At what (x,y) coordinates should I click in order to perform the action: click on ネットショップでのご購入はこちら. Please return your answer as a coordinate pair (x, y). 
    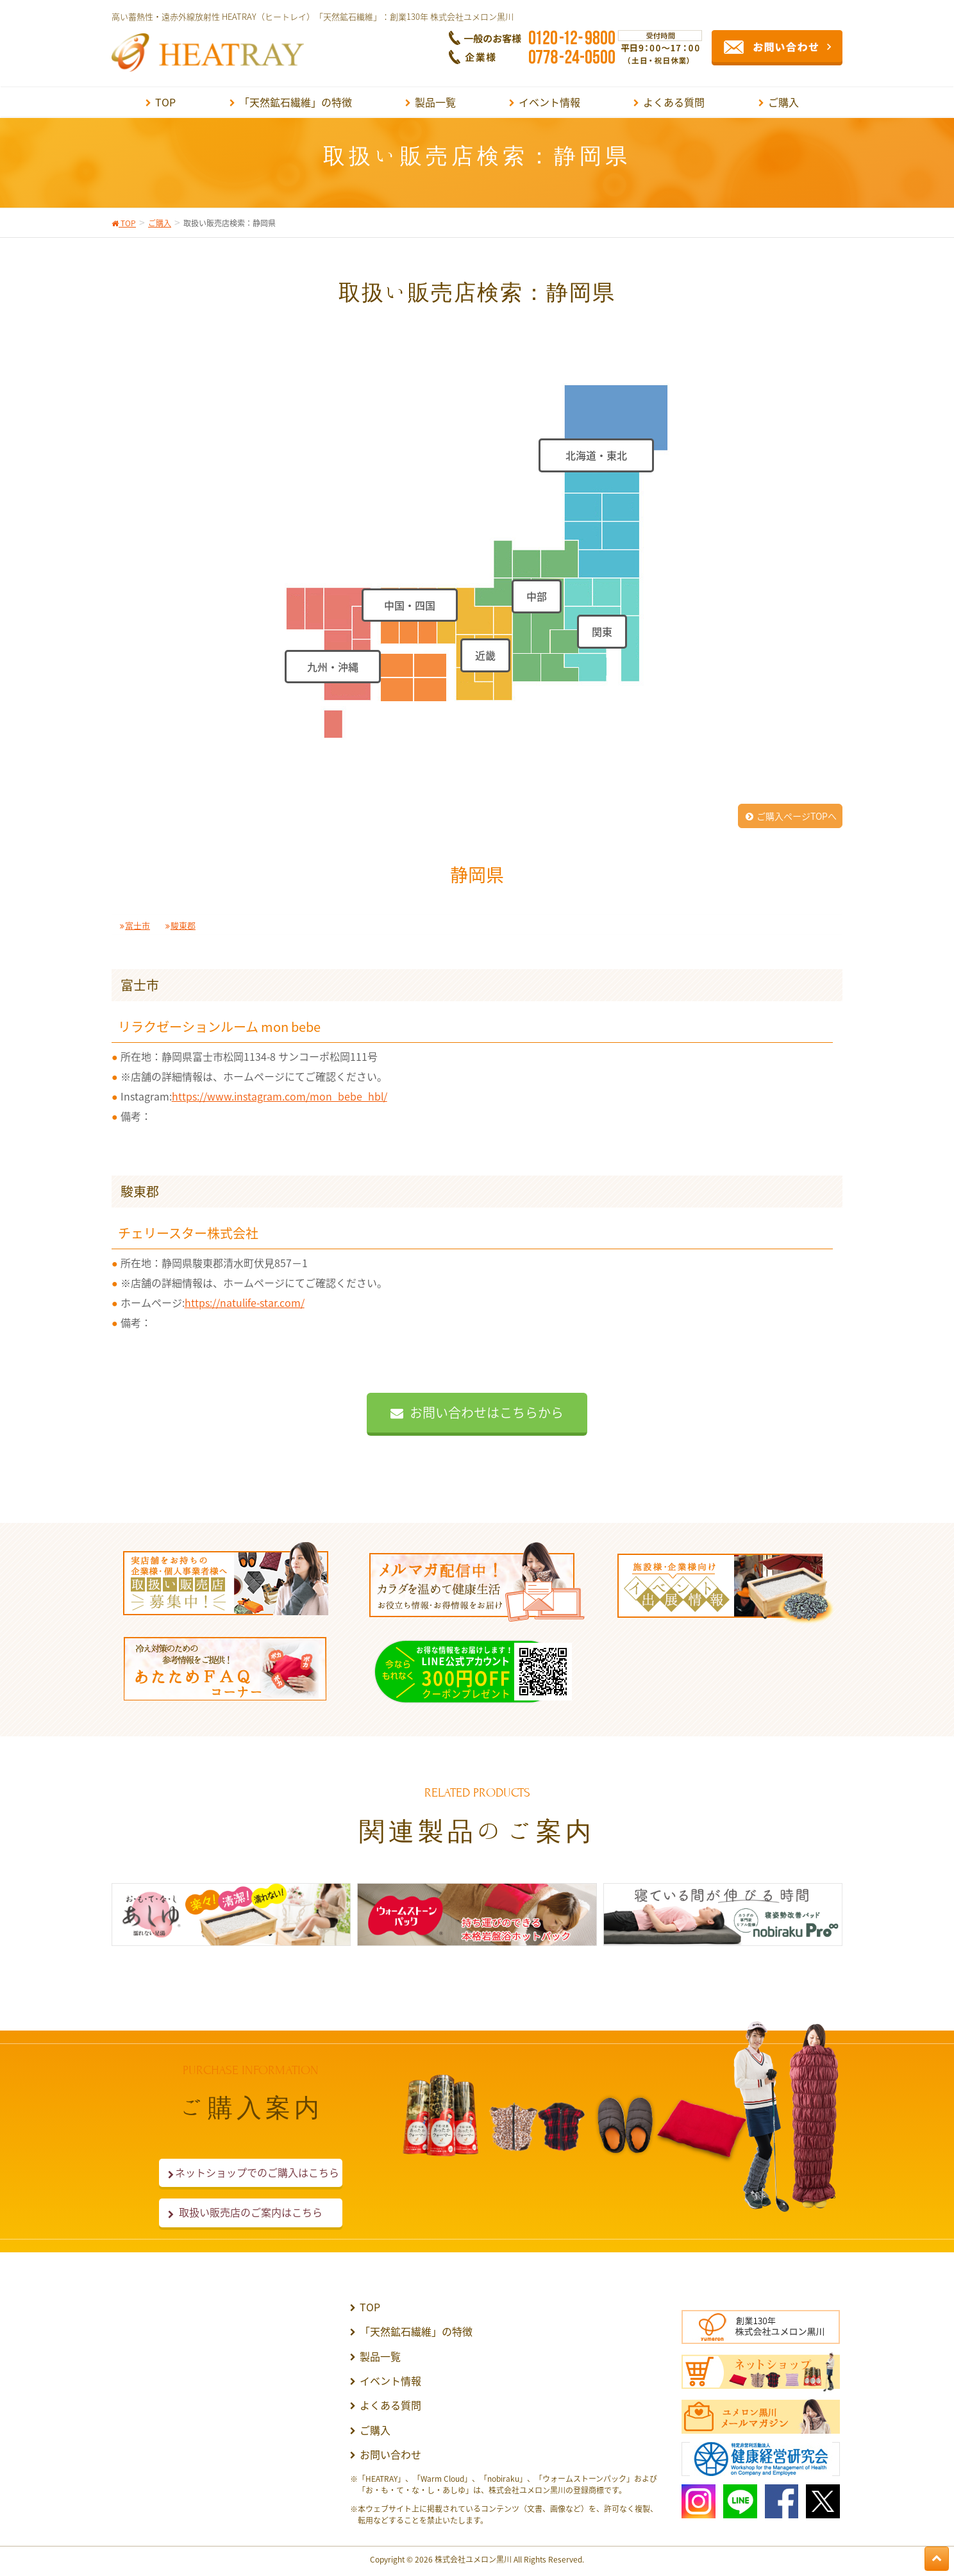
    Looking at the image, I should click on (250, 2172).